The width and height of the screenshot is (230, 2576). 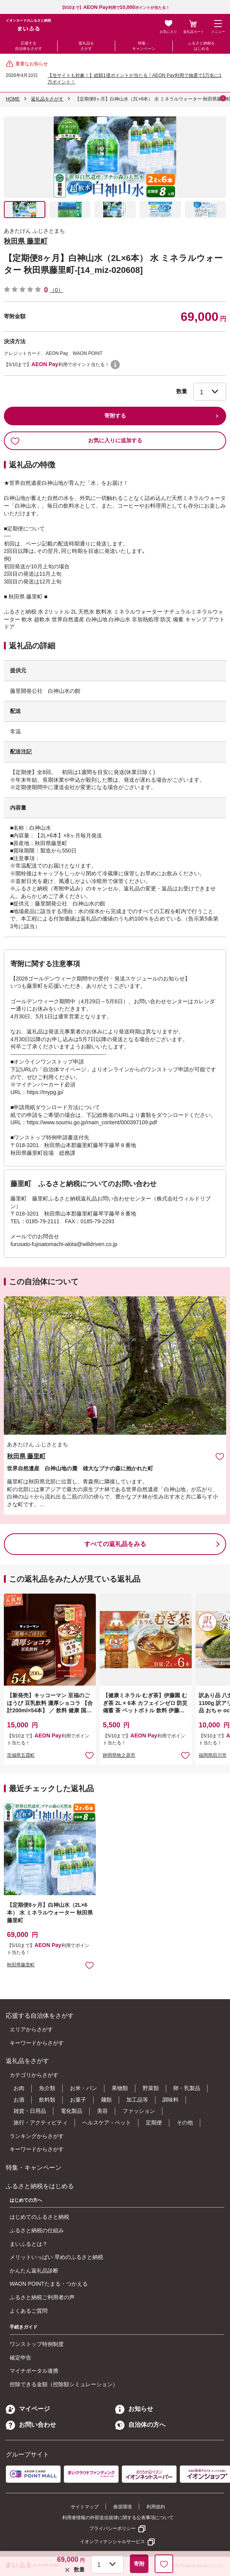 I want to click on 福岡県田川市, so click(x=213, y=1755).